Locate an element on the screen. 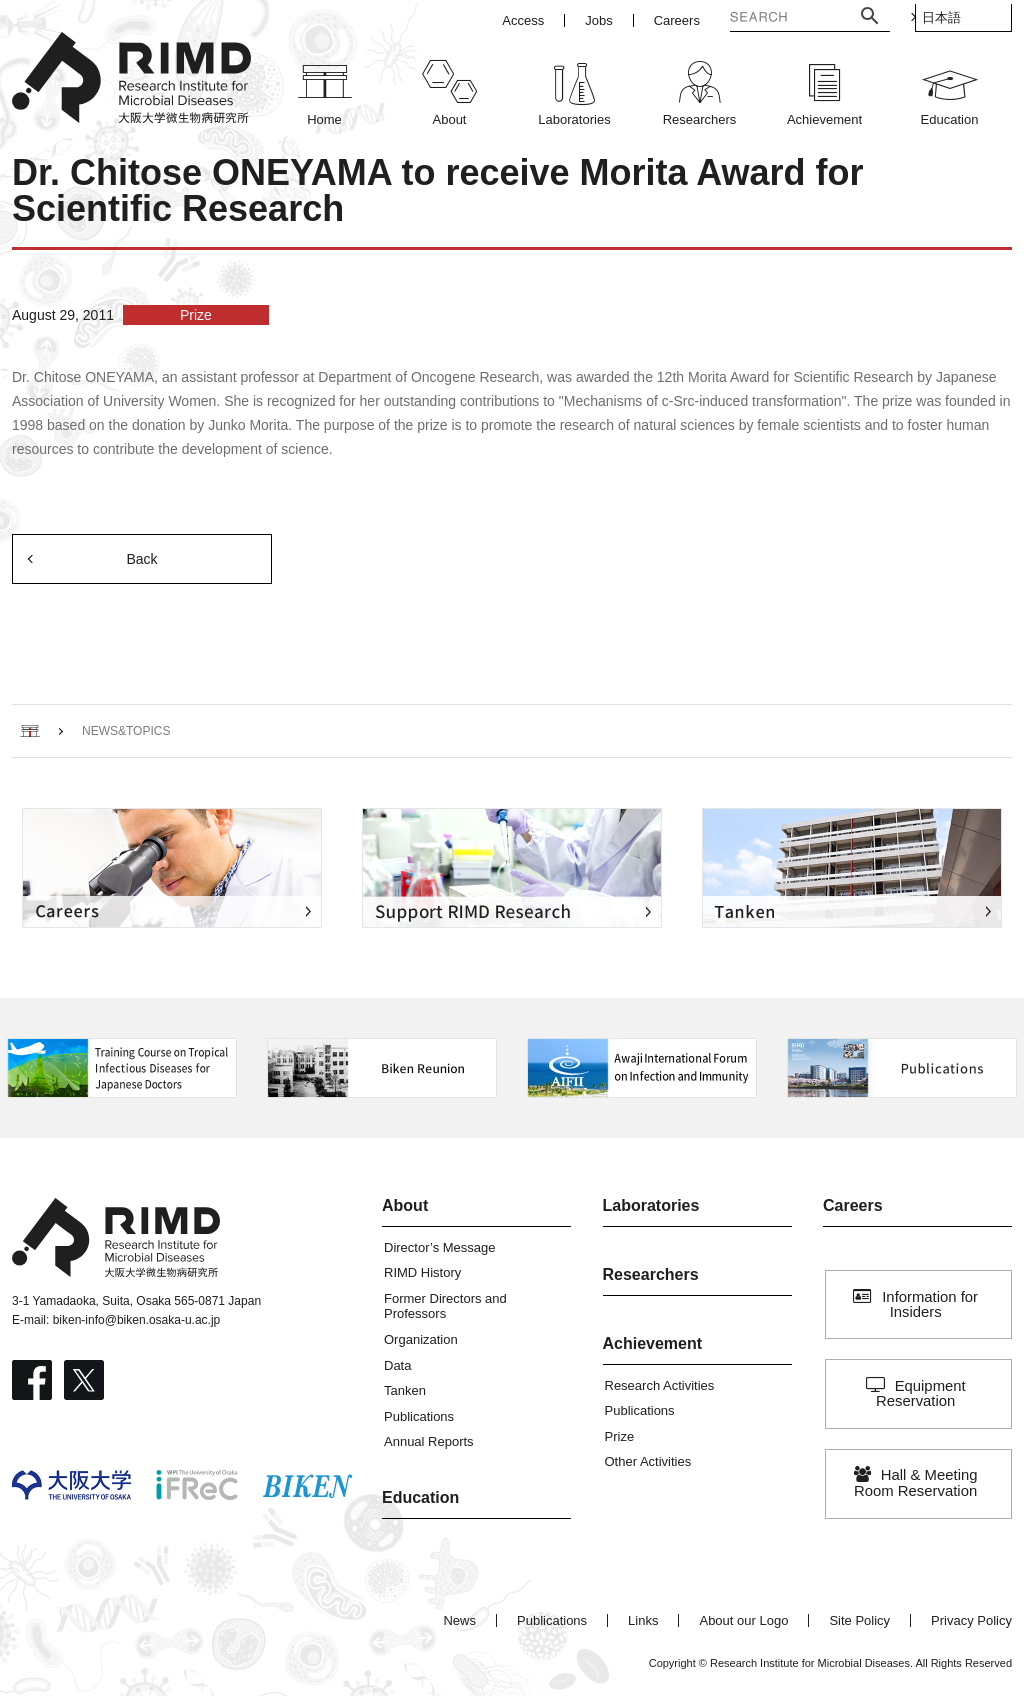  Researchers is located at coordinates (651, 1274).